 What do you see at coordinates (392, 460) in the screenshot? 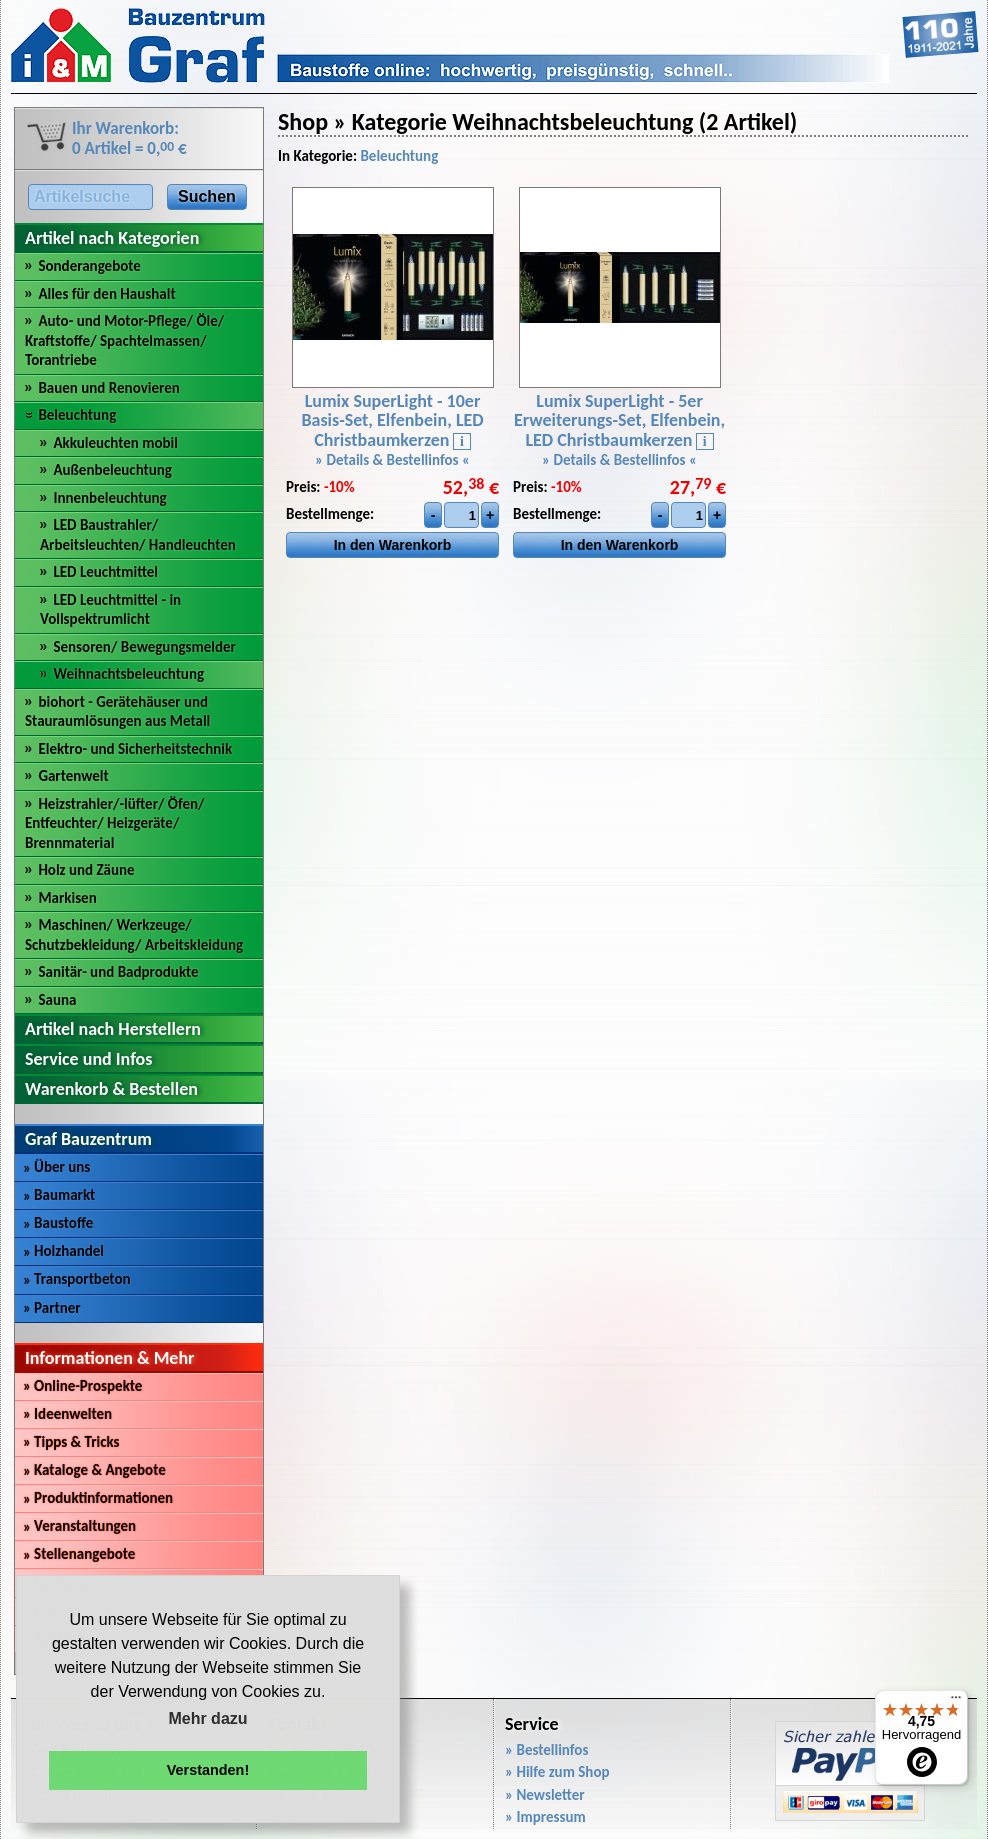
I see `» Details & Bestellinfos «` at bounding box center [392, 460].